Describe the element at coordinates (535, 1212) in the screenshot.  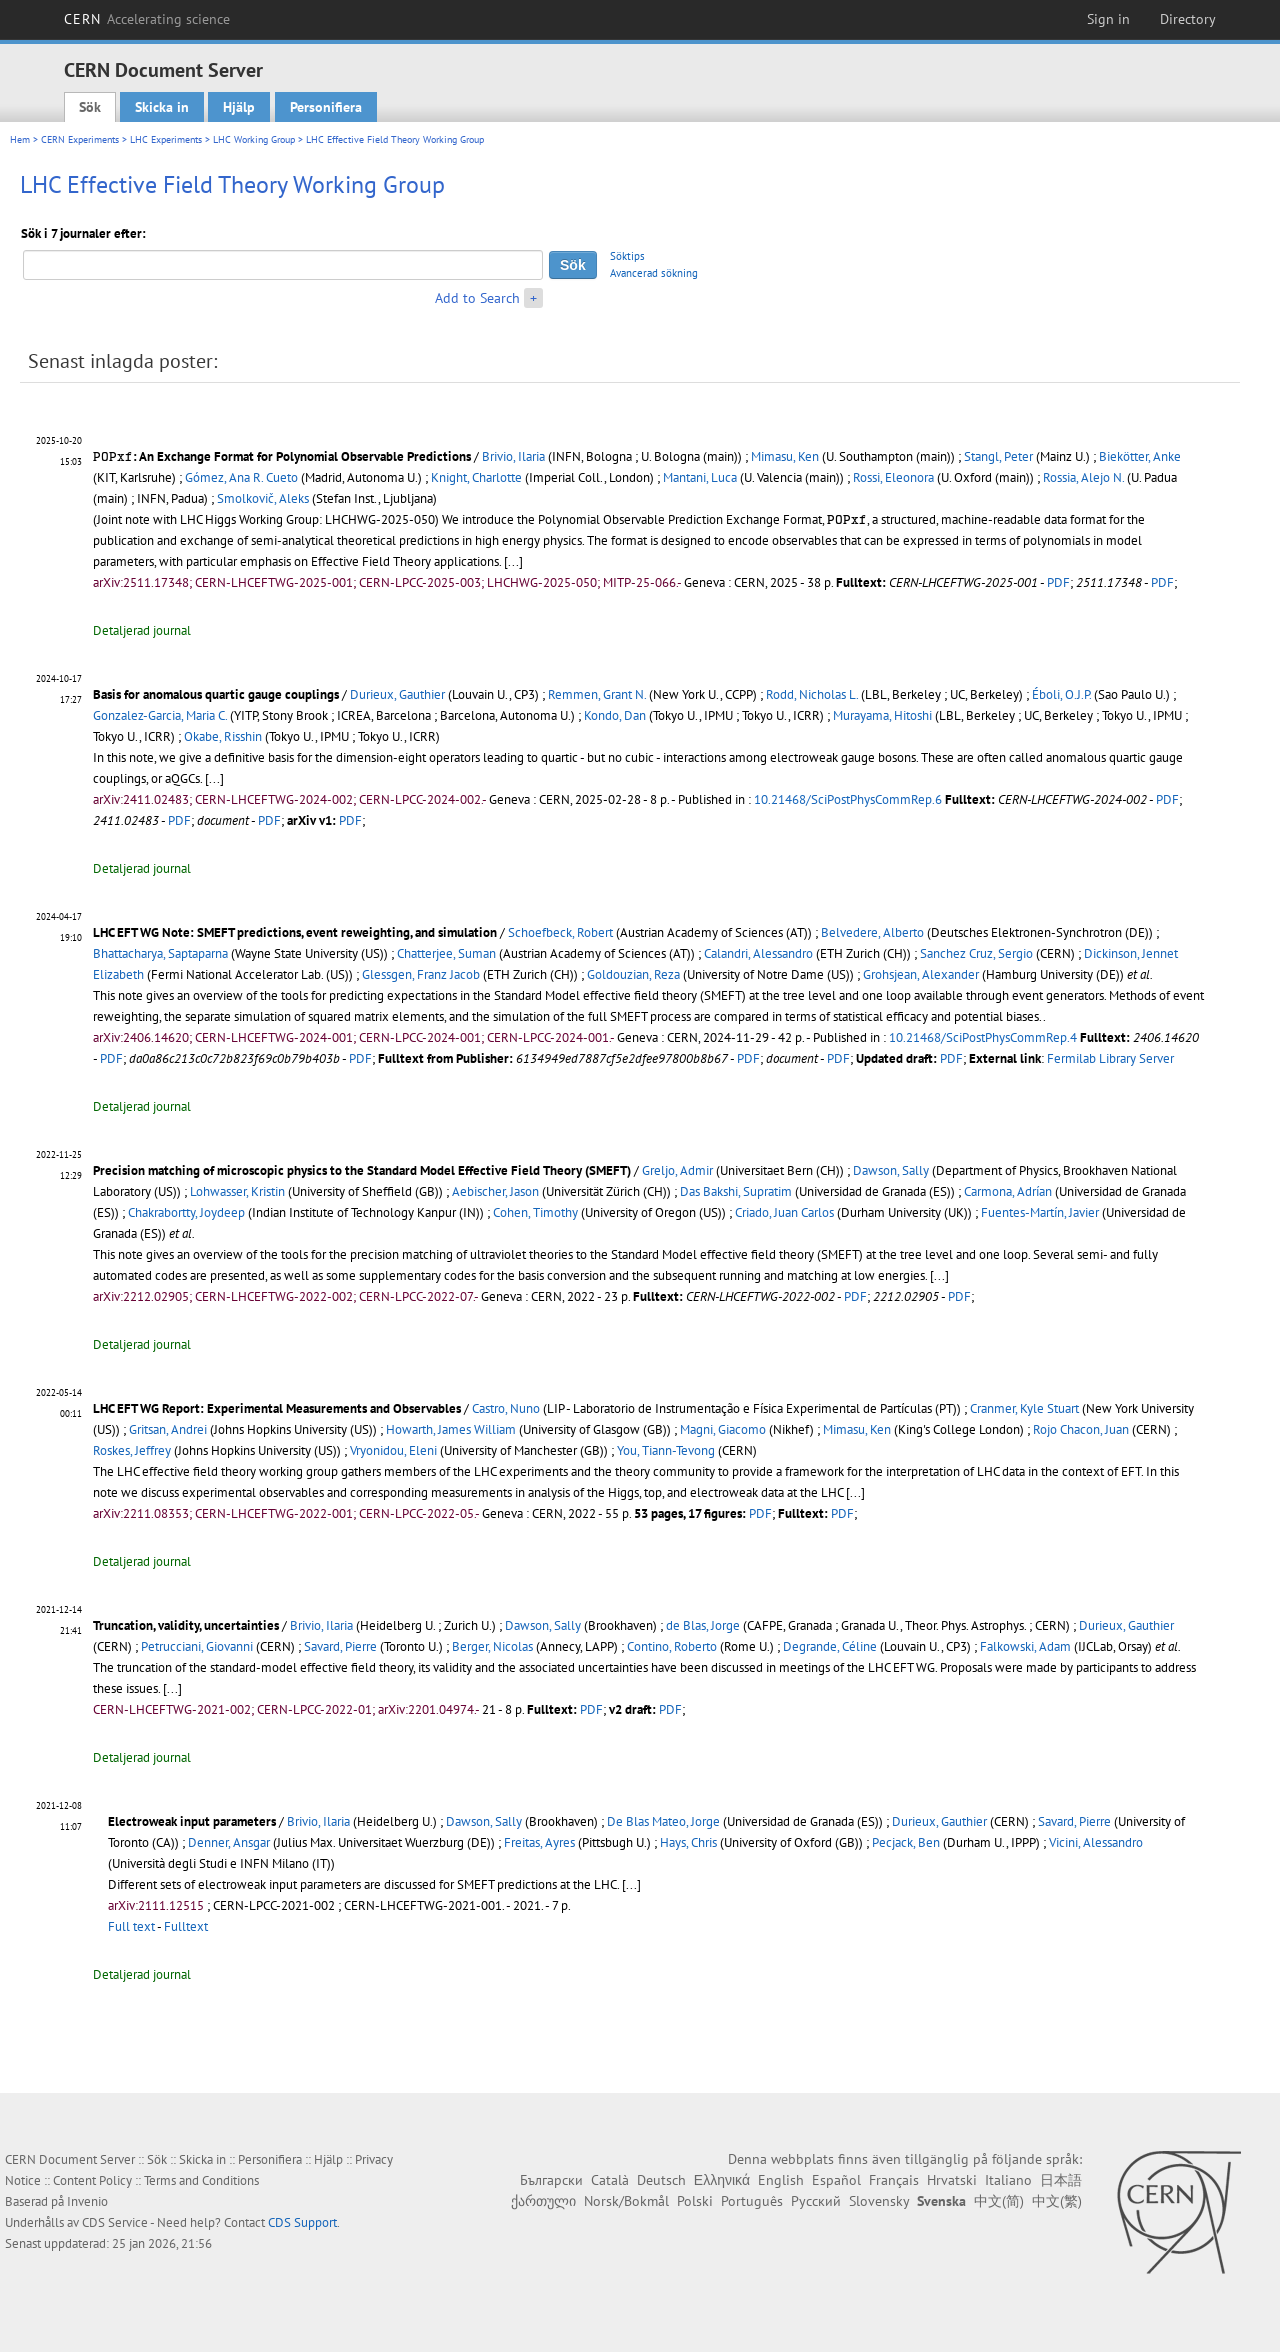
I see `Cohen, Timothy` at that location.